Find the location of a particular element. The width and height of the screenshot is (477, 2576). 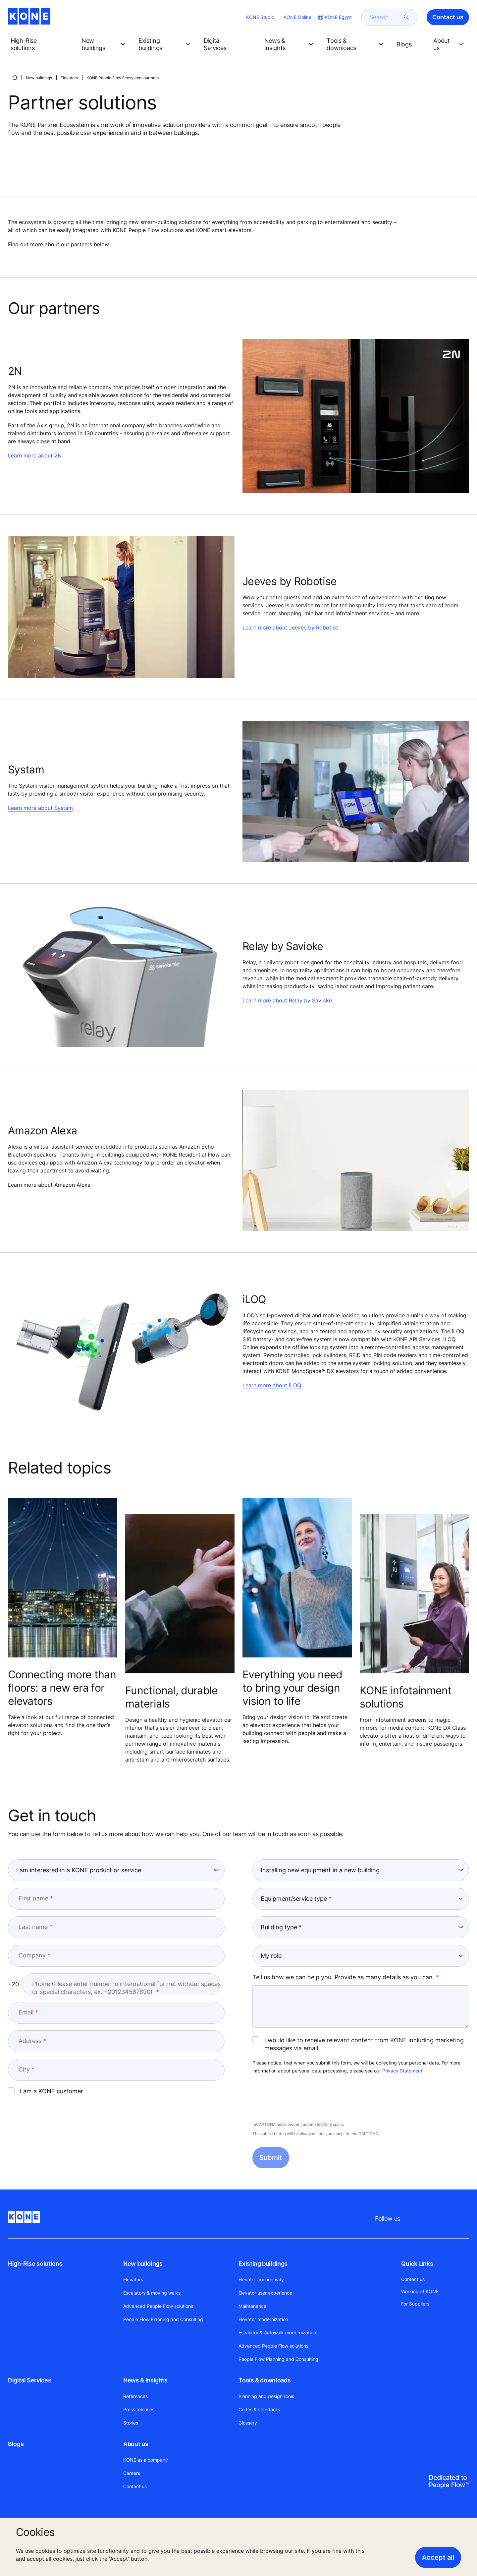

Learn more about Relay by Savioke is located at coordinates (287, 1000).